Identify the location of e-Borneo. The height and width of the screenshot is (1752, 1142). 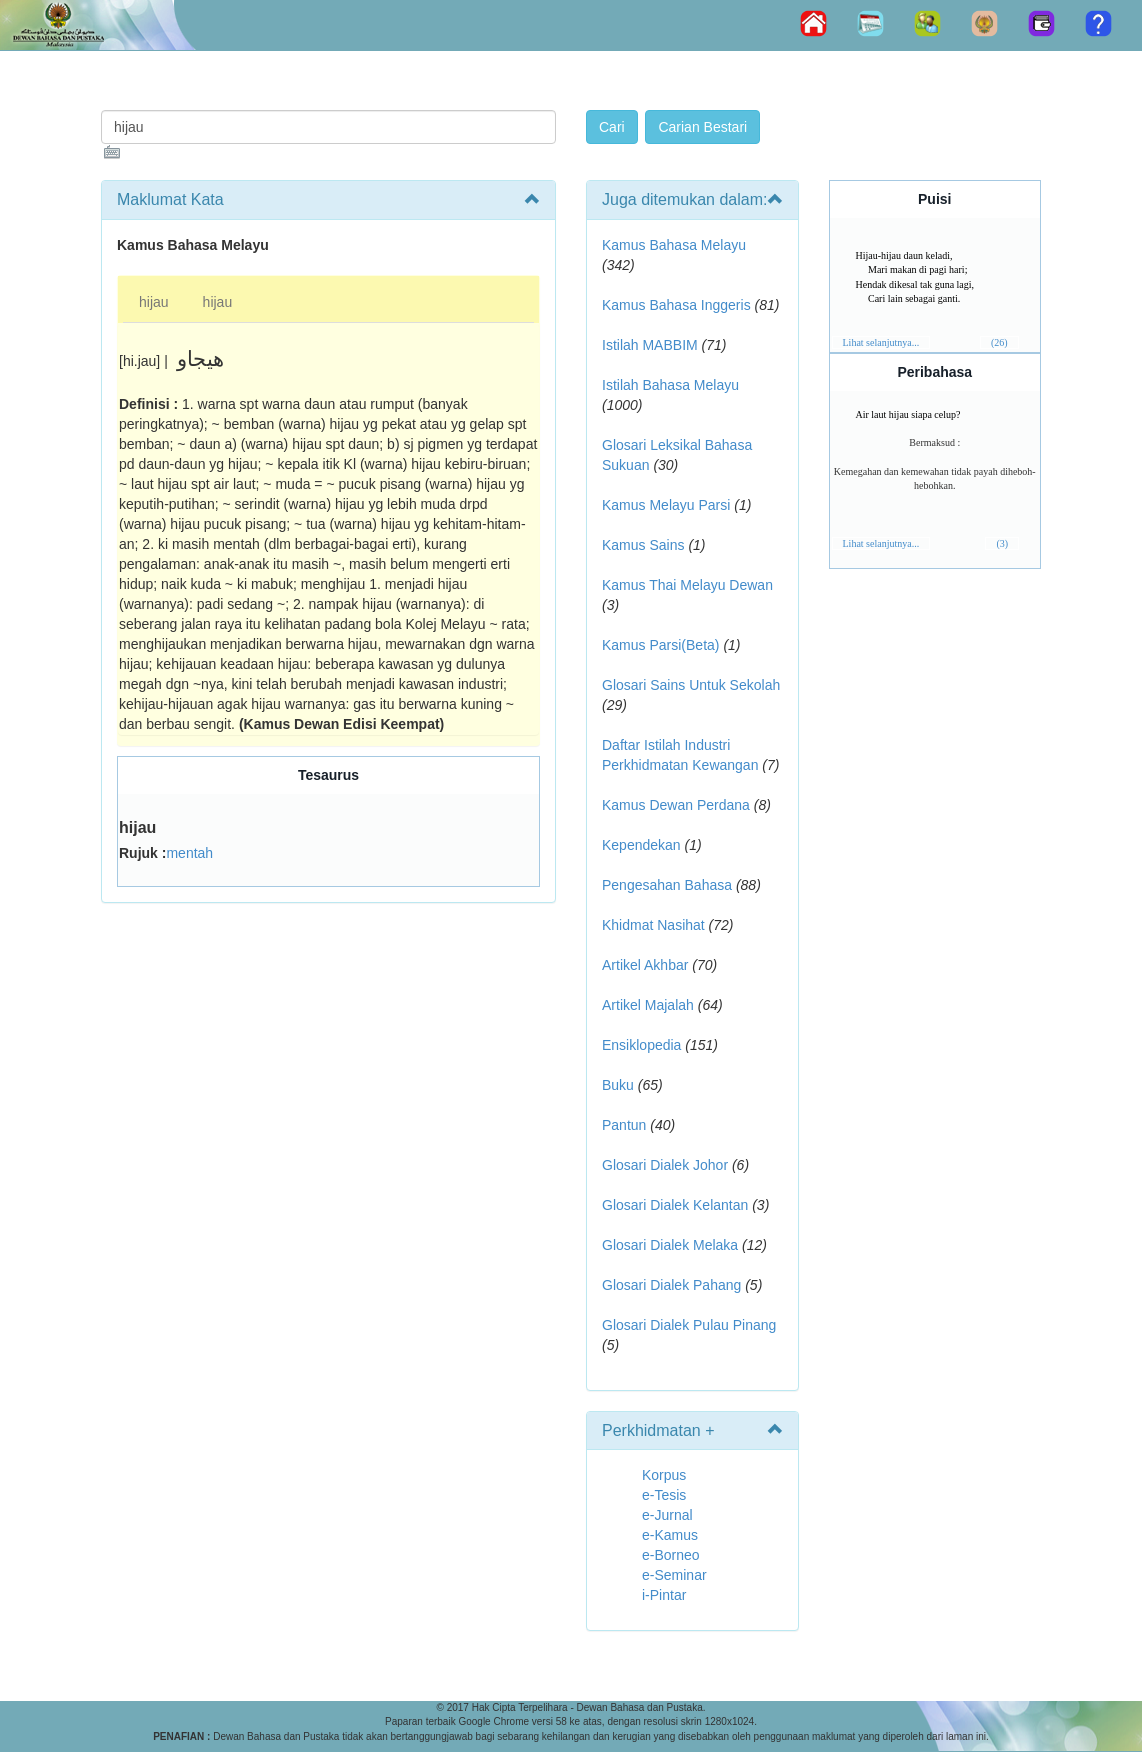
(671, 1555).